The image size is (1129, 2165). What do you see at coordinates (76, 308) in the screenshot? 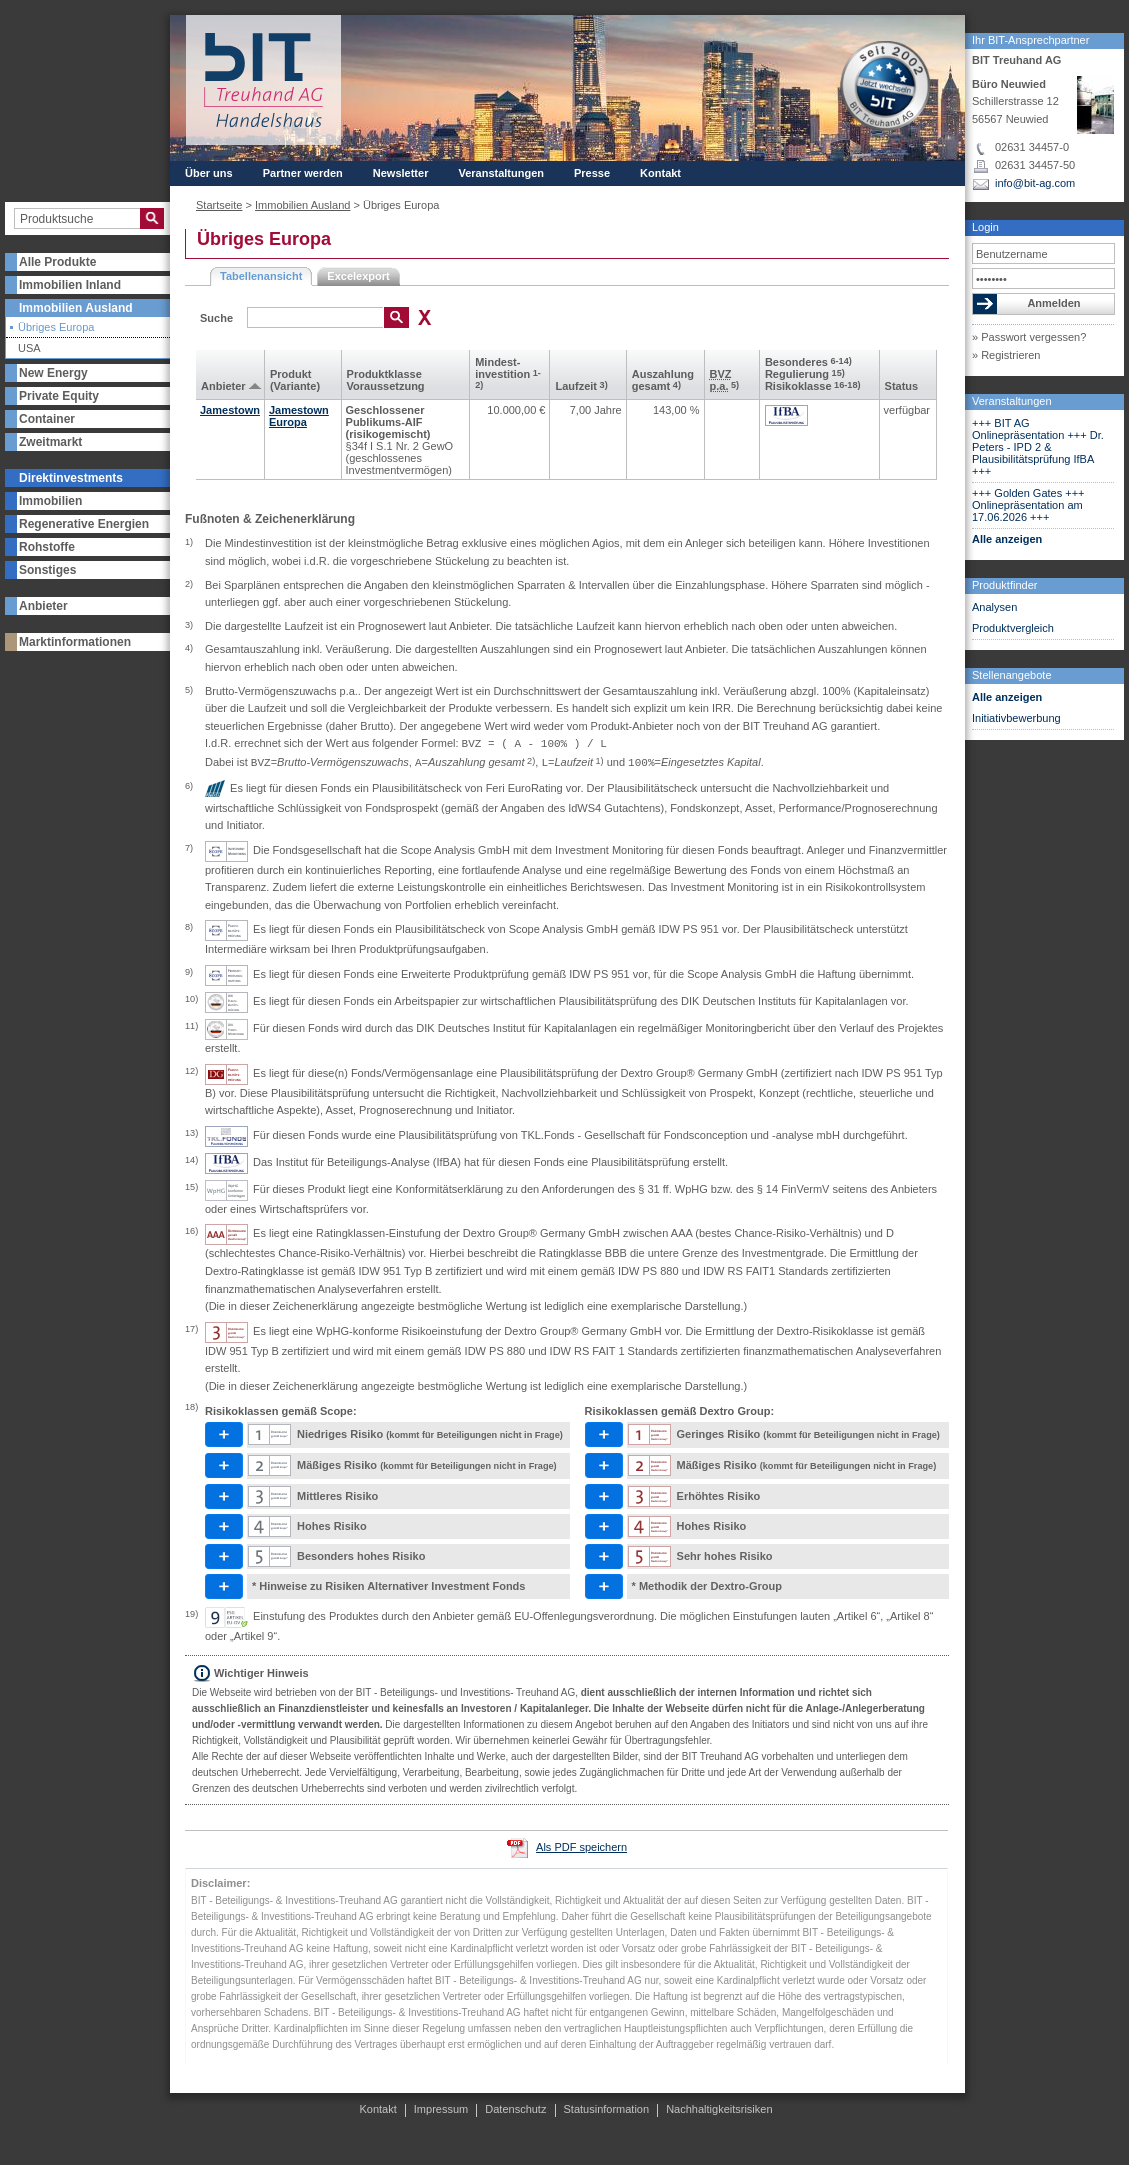
I see `Immobilien Ausland` at bounding box center [76, 308].